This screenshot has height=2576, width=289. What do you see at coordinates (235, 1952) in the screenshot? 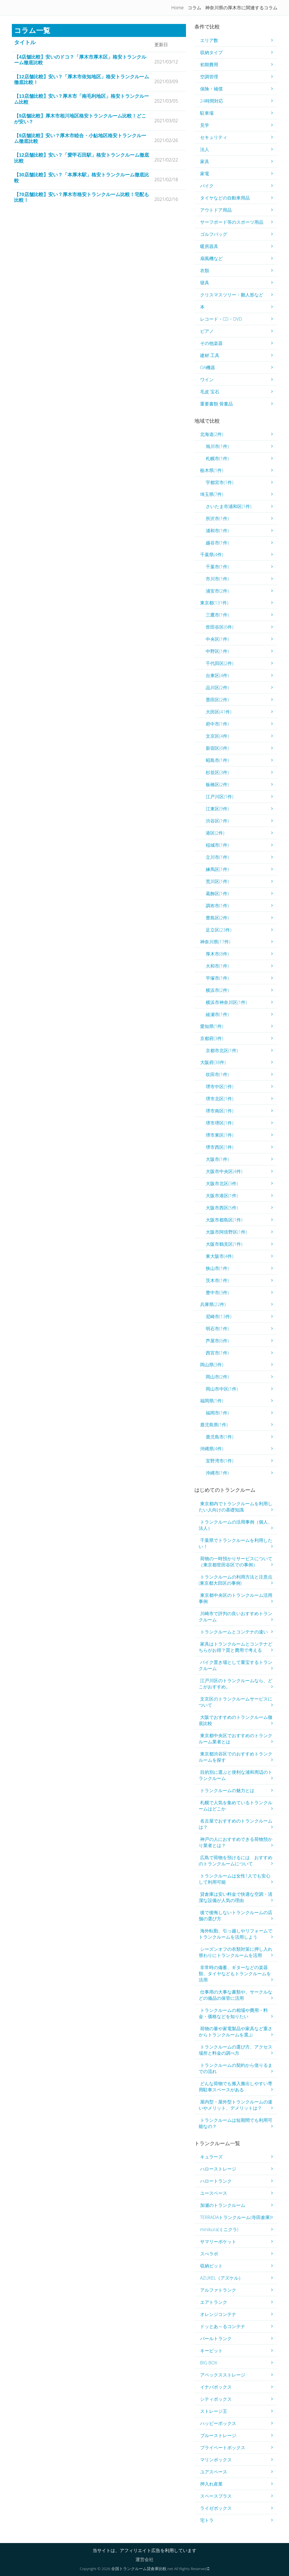
I see `シーズンオフの衣類対策に押し入れ替わりにトランクルームを活用` at bounding box center [235, 1952].